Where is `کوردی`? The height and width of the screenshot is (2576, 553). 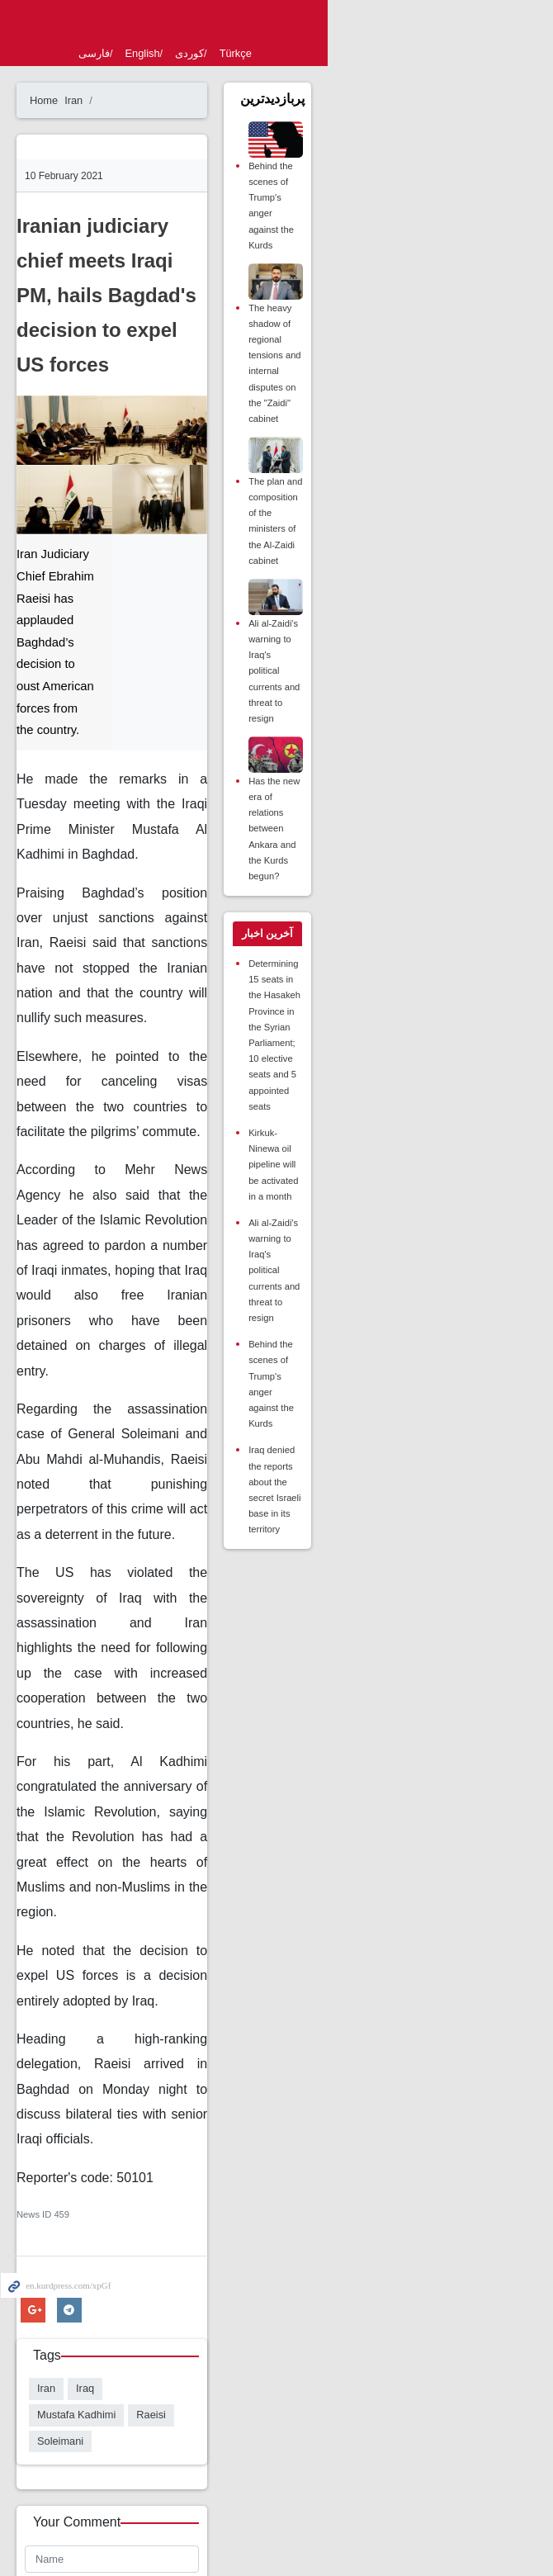
کوردی is located at coordinates (243, 53).